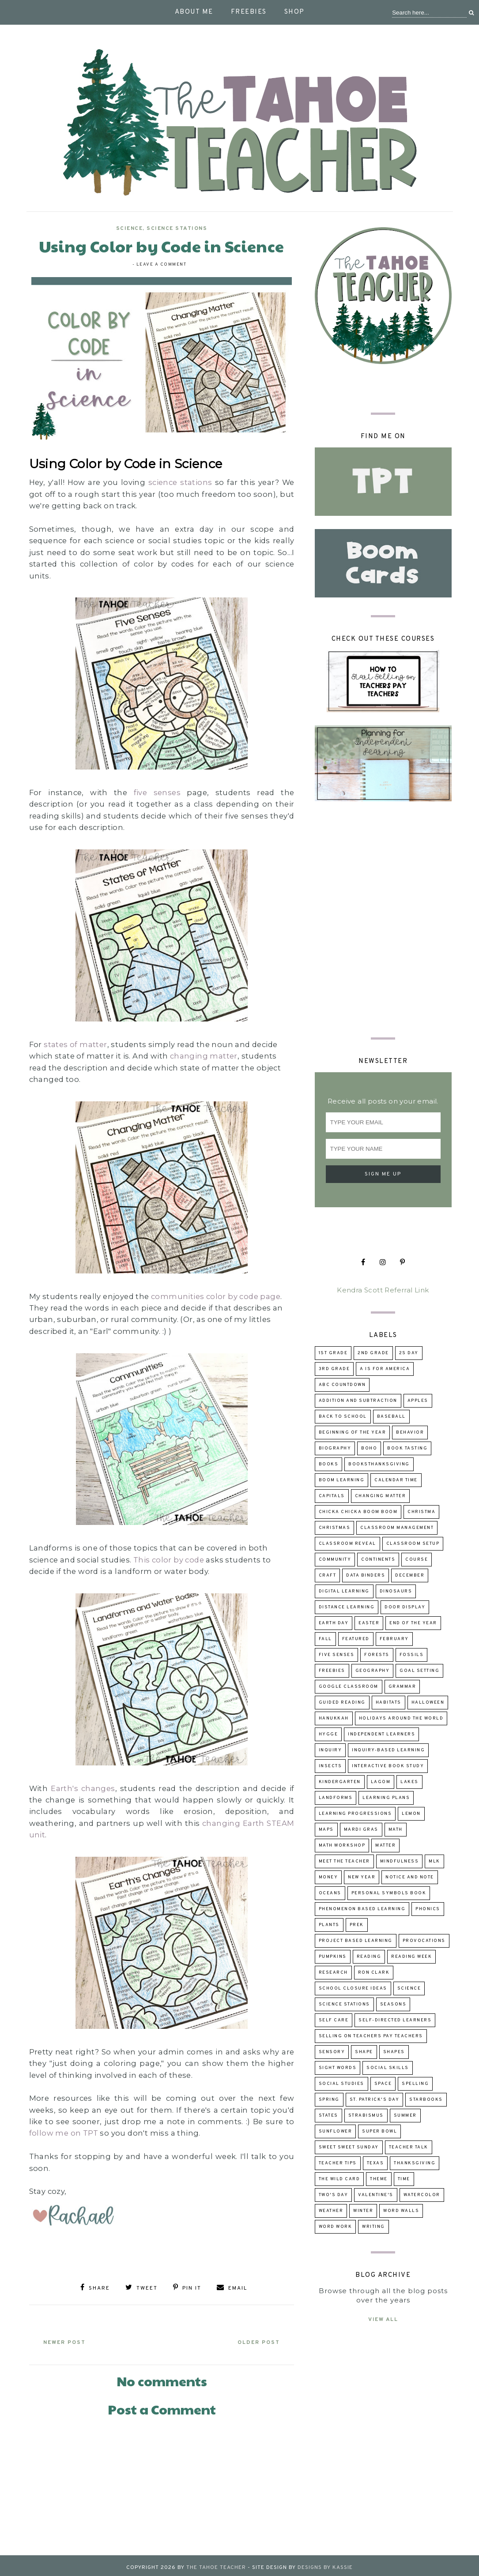 This screenshot has height=2576, width=479. Describe the element at coordinates (414, 2163) in the screenshot. I see `Thanksgiving` at that location.